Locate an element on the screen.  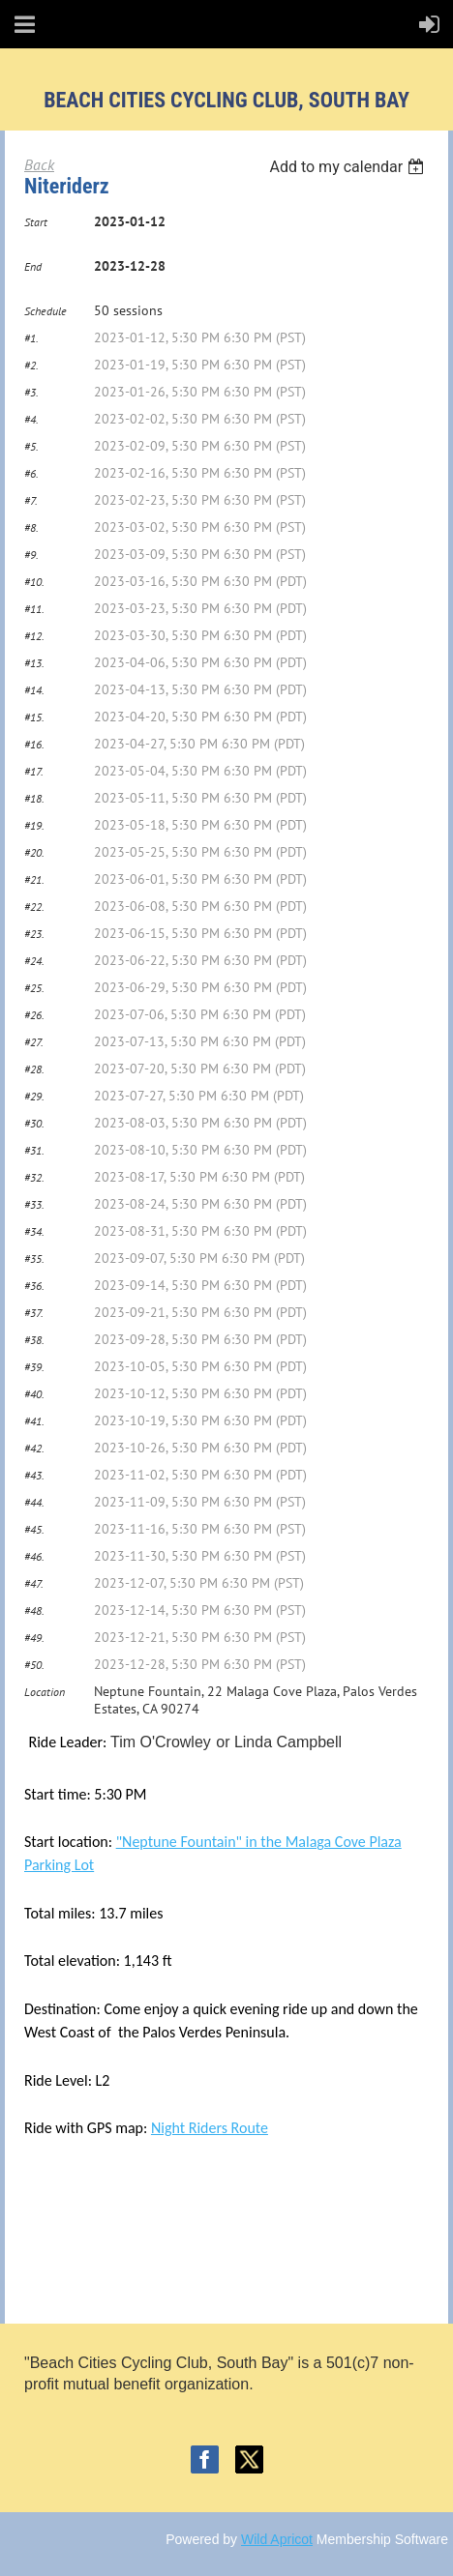
#12. is located at coordinates (34, 636).